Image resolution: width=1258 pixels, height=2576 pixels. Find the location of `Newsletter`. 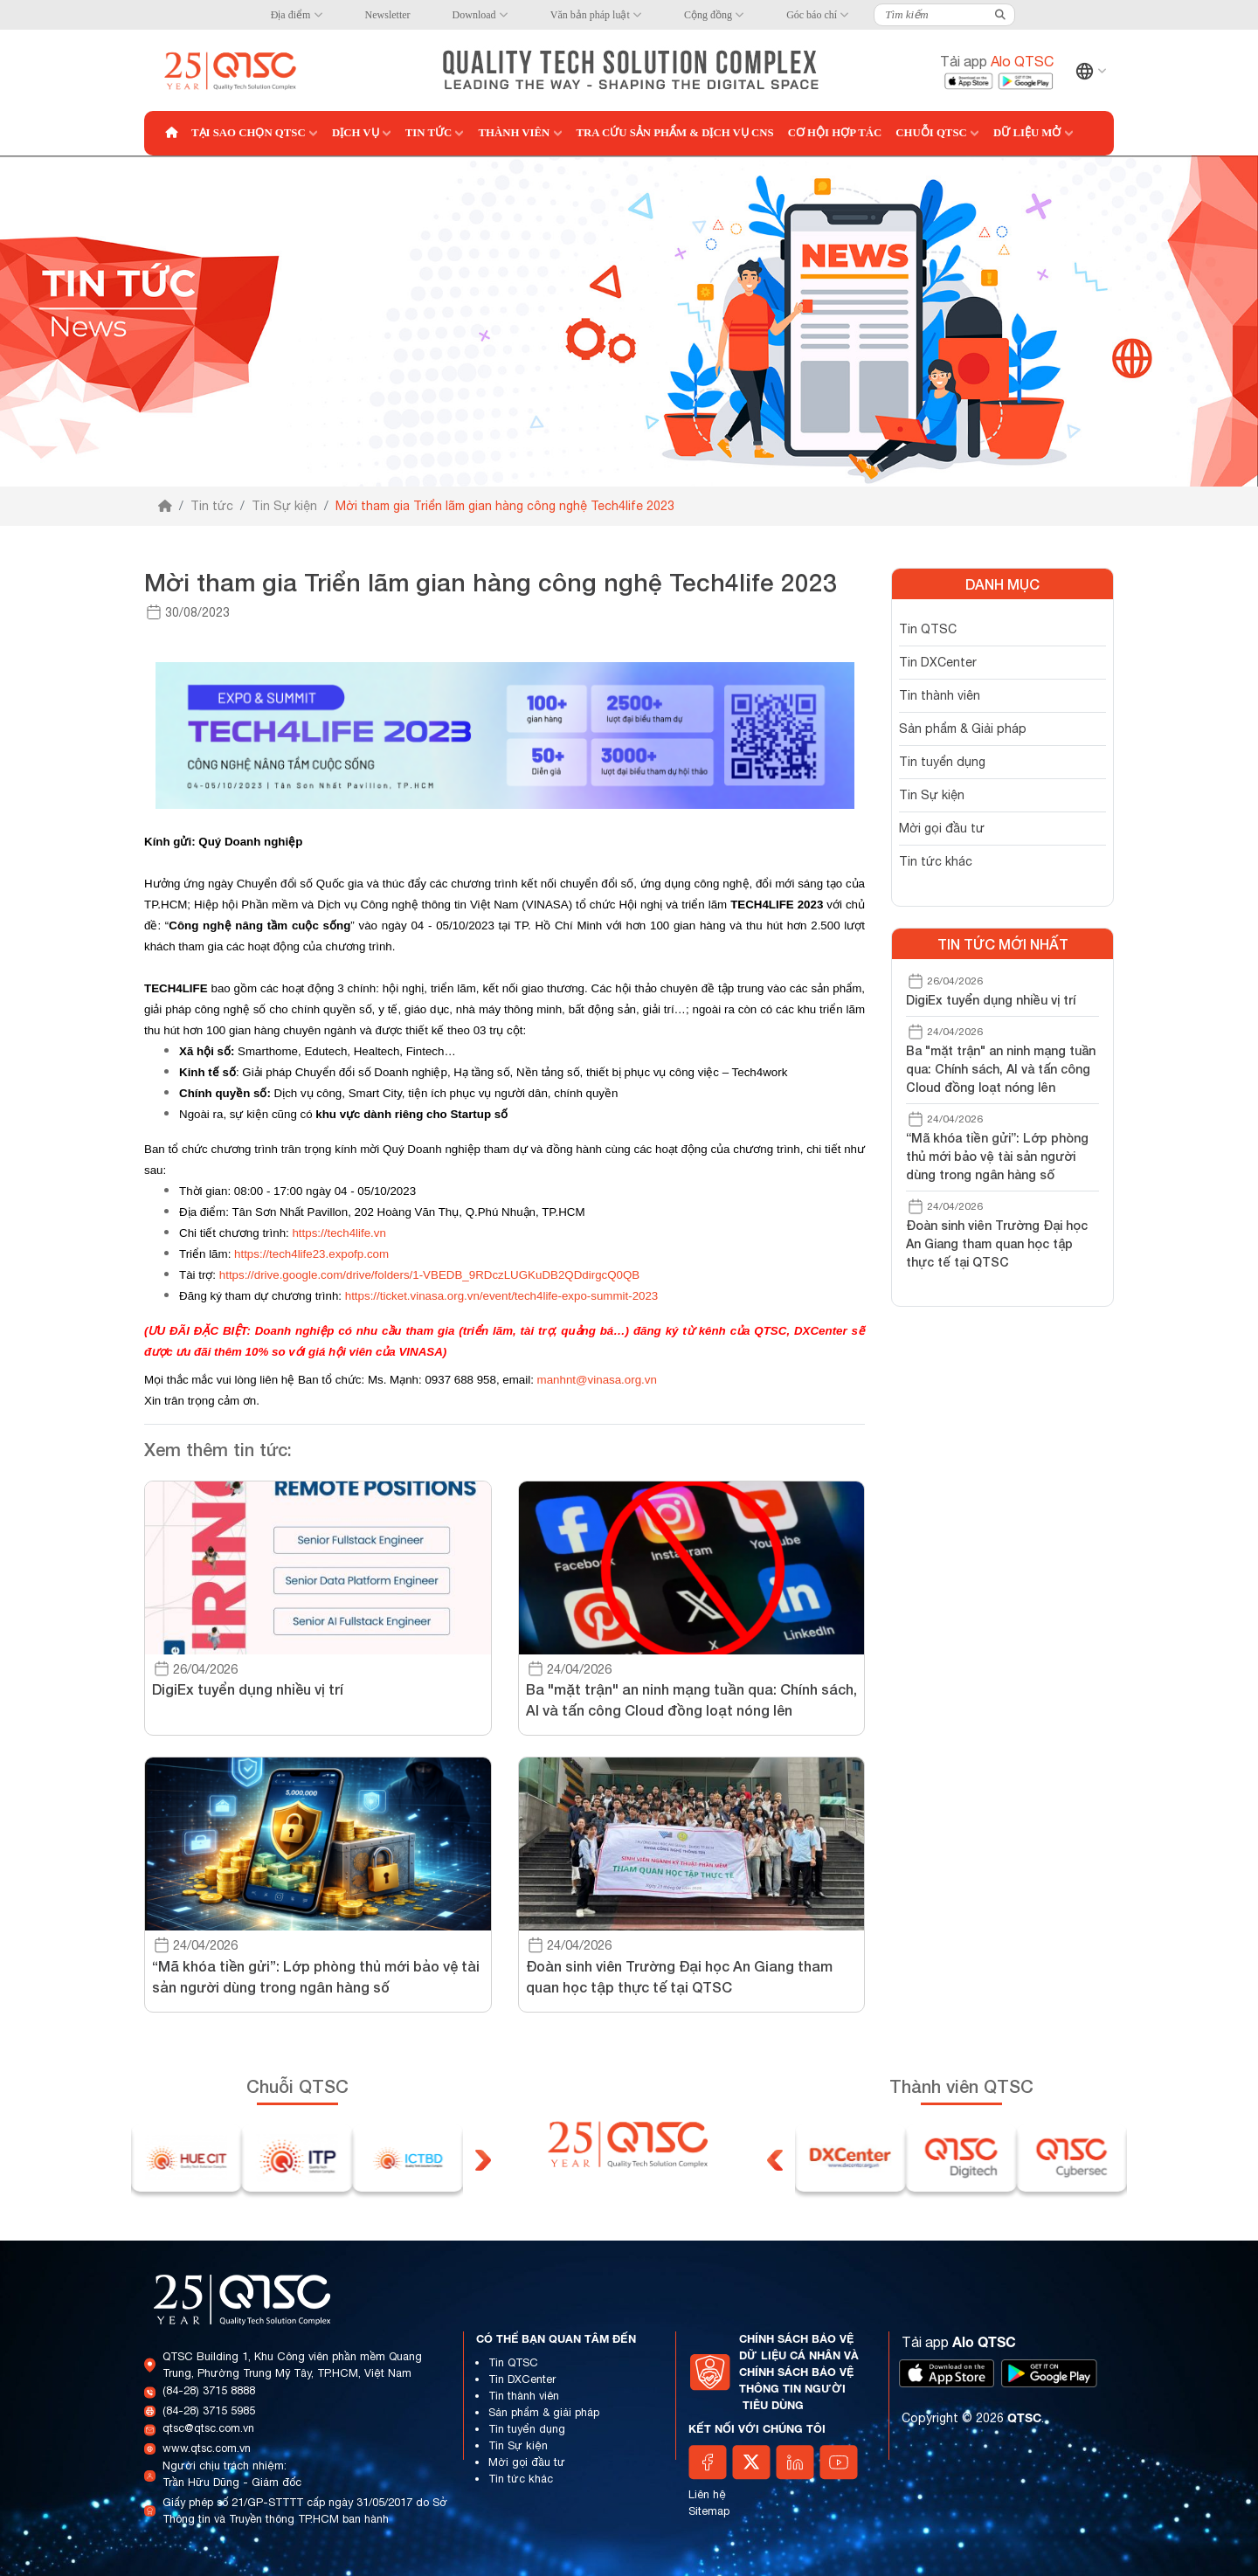

Newsletter is located at coordinates (388, 15).